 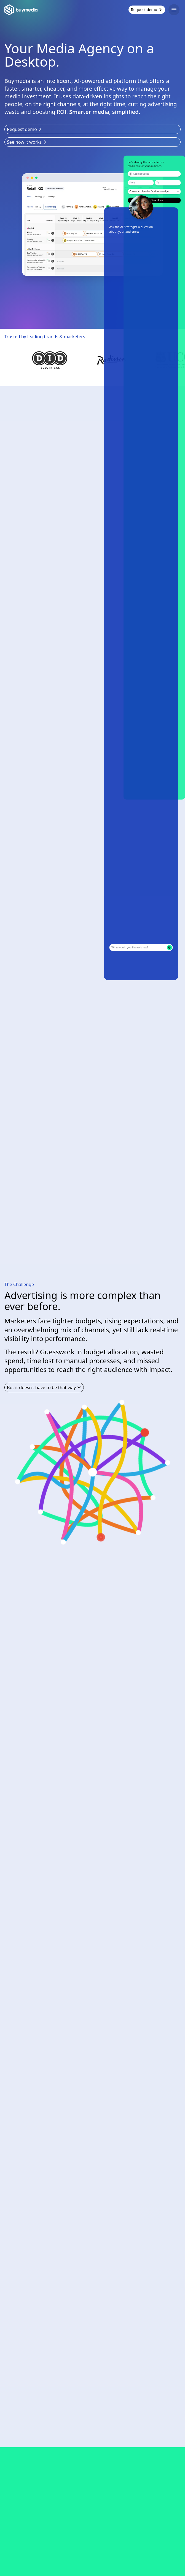 I want to click on See how it works, so click(x=27, y=142).